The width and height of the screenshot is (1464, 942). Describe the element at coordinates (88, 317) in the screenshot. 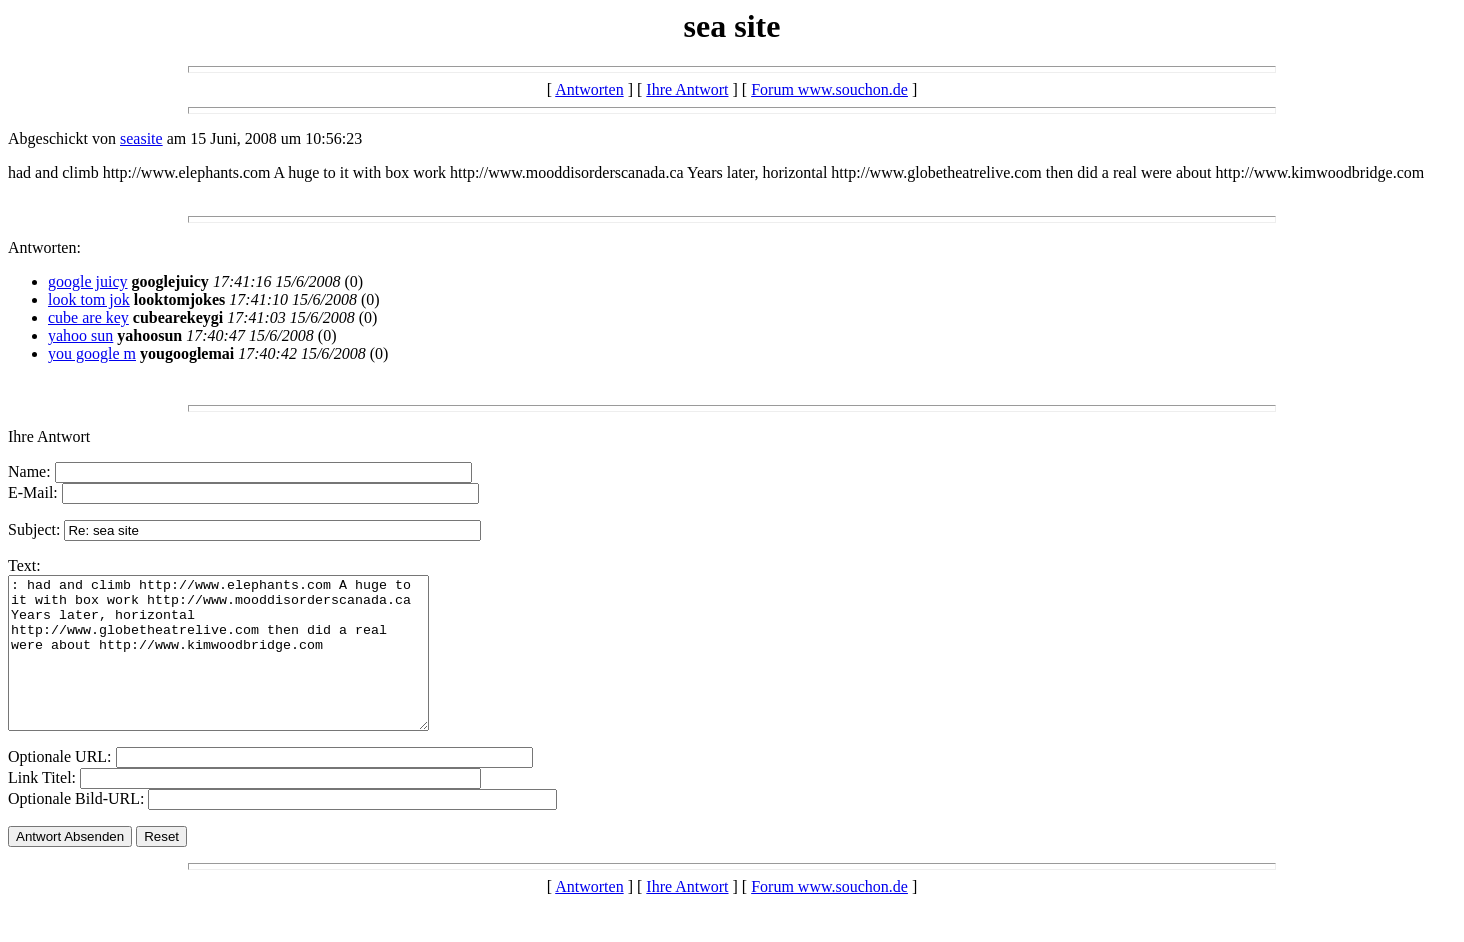

I see `cube are key` at that location.